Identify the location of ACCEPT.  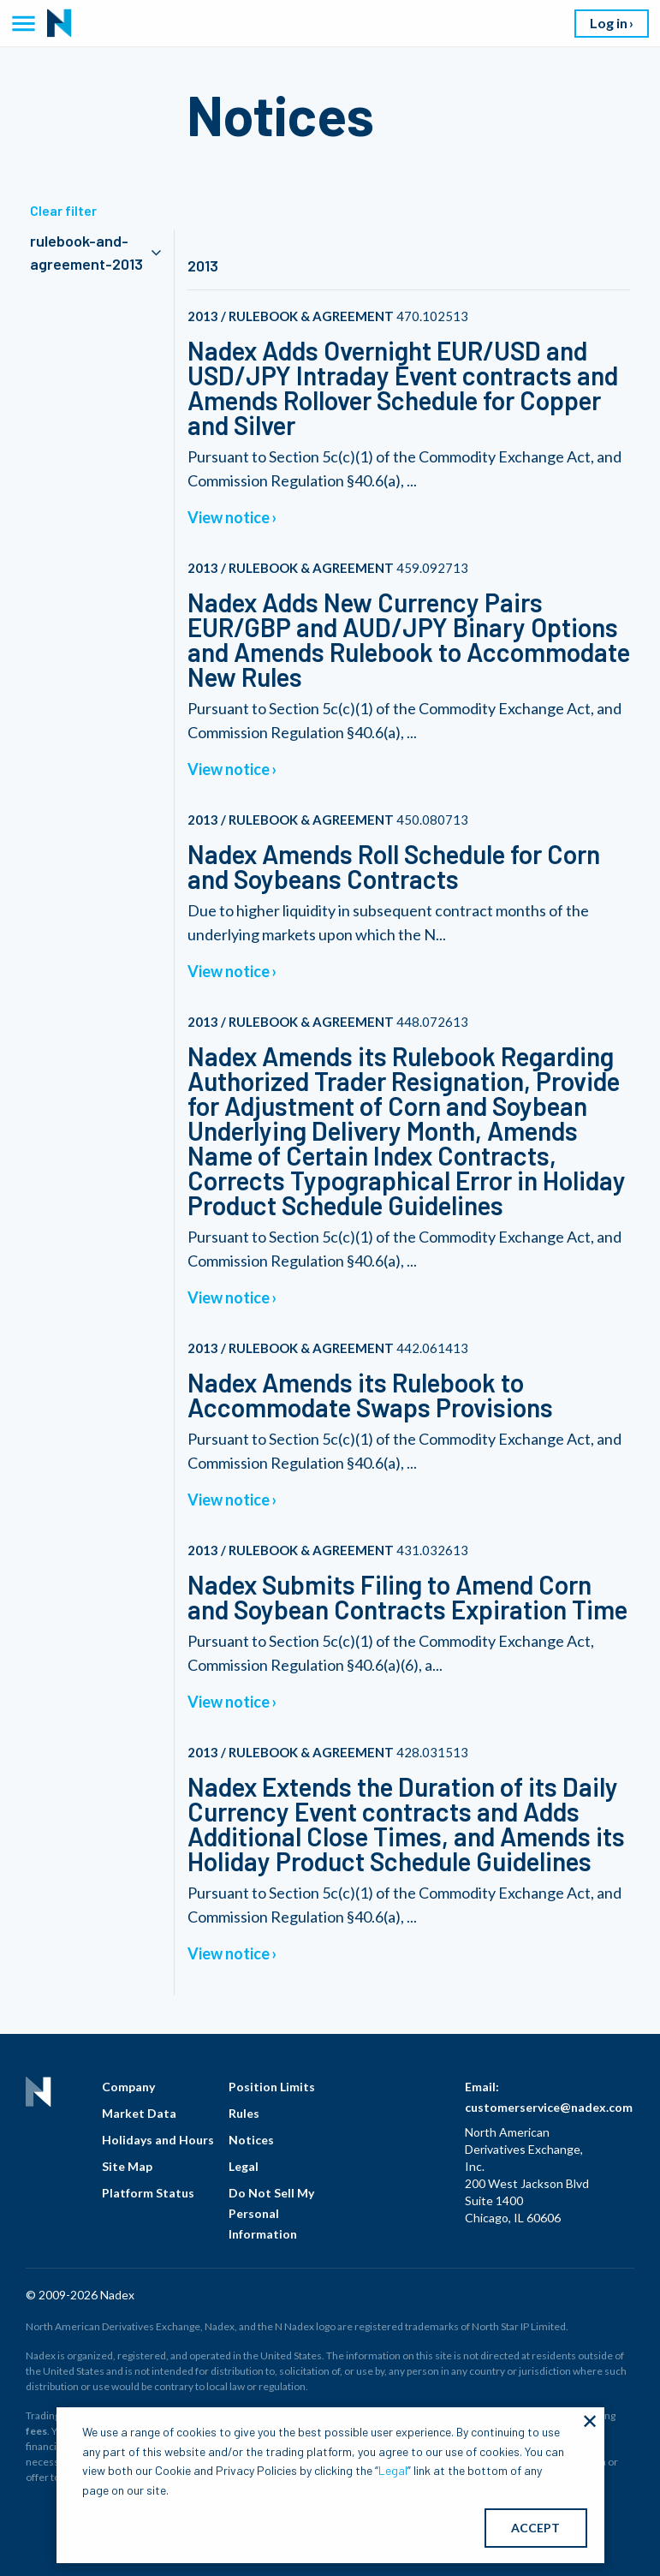
(535, 2527).